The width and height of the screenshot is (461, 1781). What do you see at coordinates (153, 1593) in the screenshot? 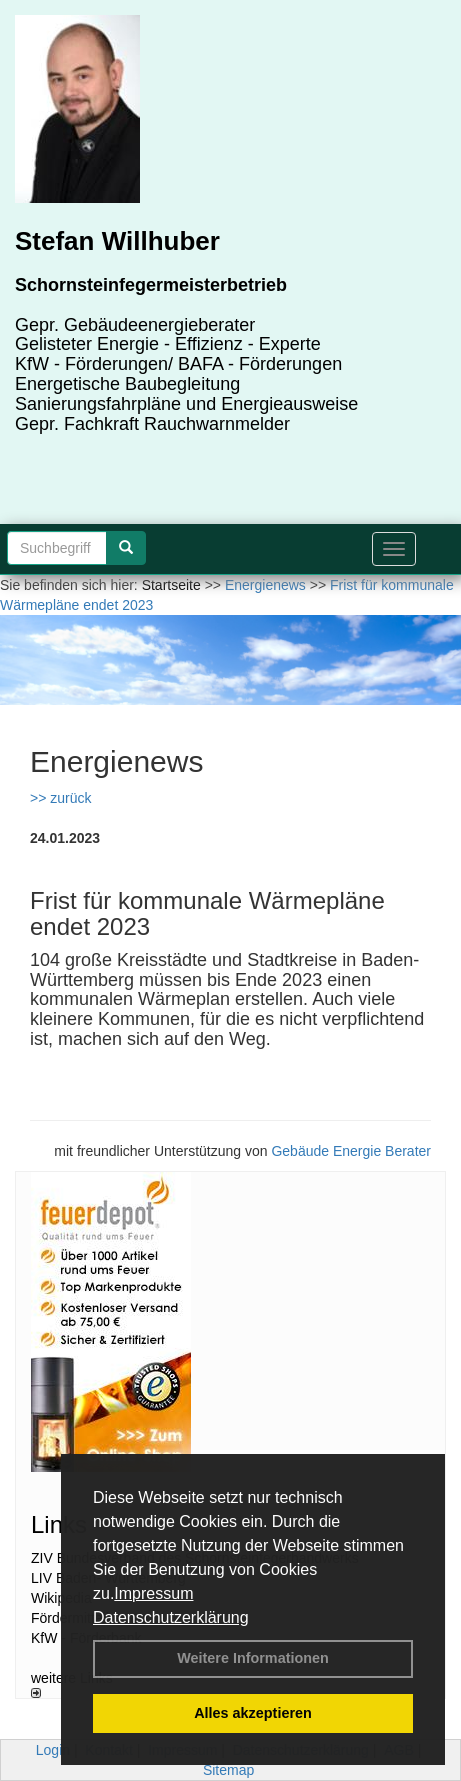
I see `Impressum` at bounding box center [153, 1593].